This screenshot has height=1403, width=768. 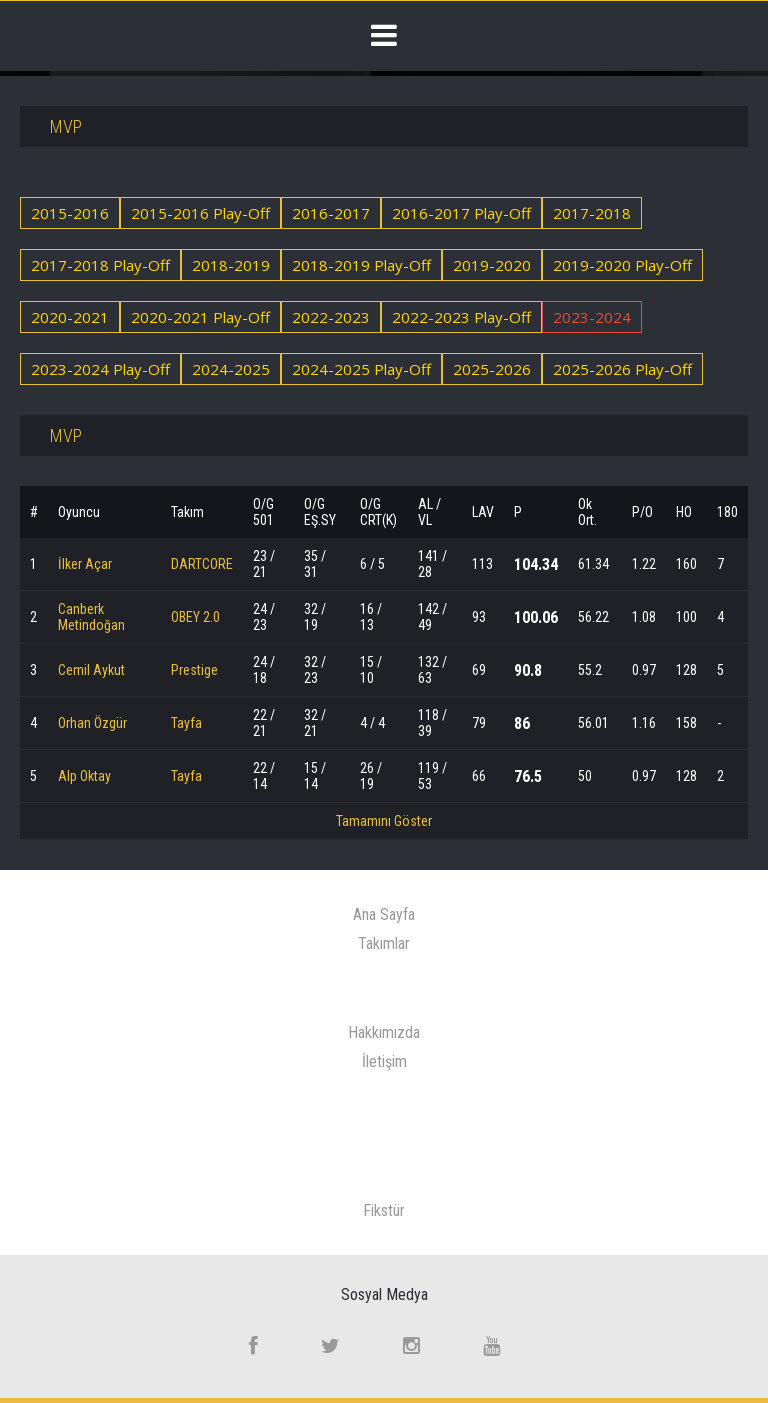 I want to click on 2015-2016 Play-Off, so click(x=200, y=213).